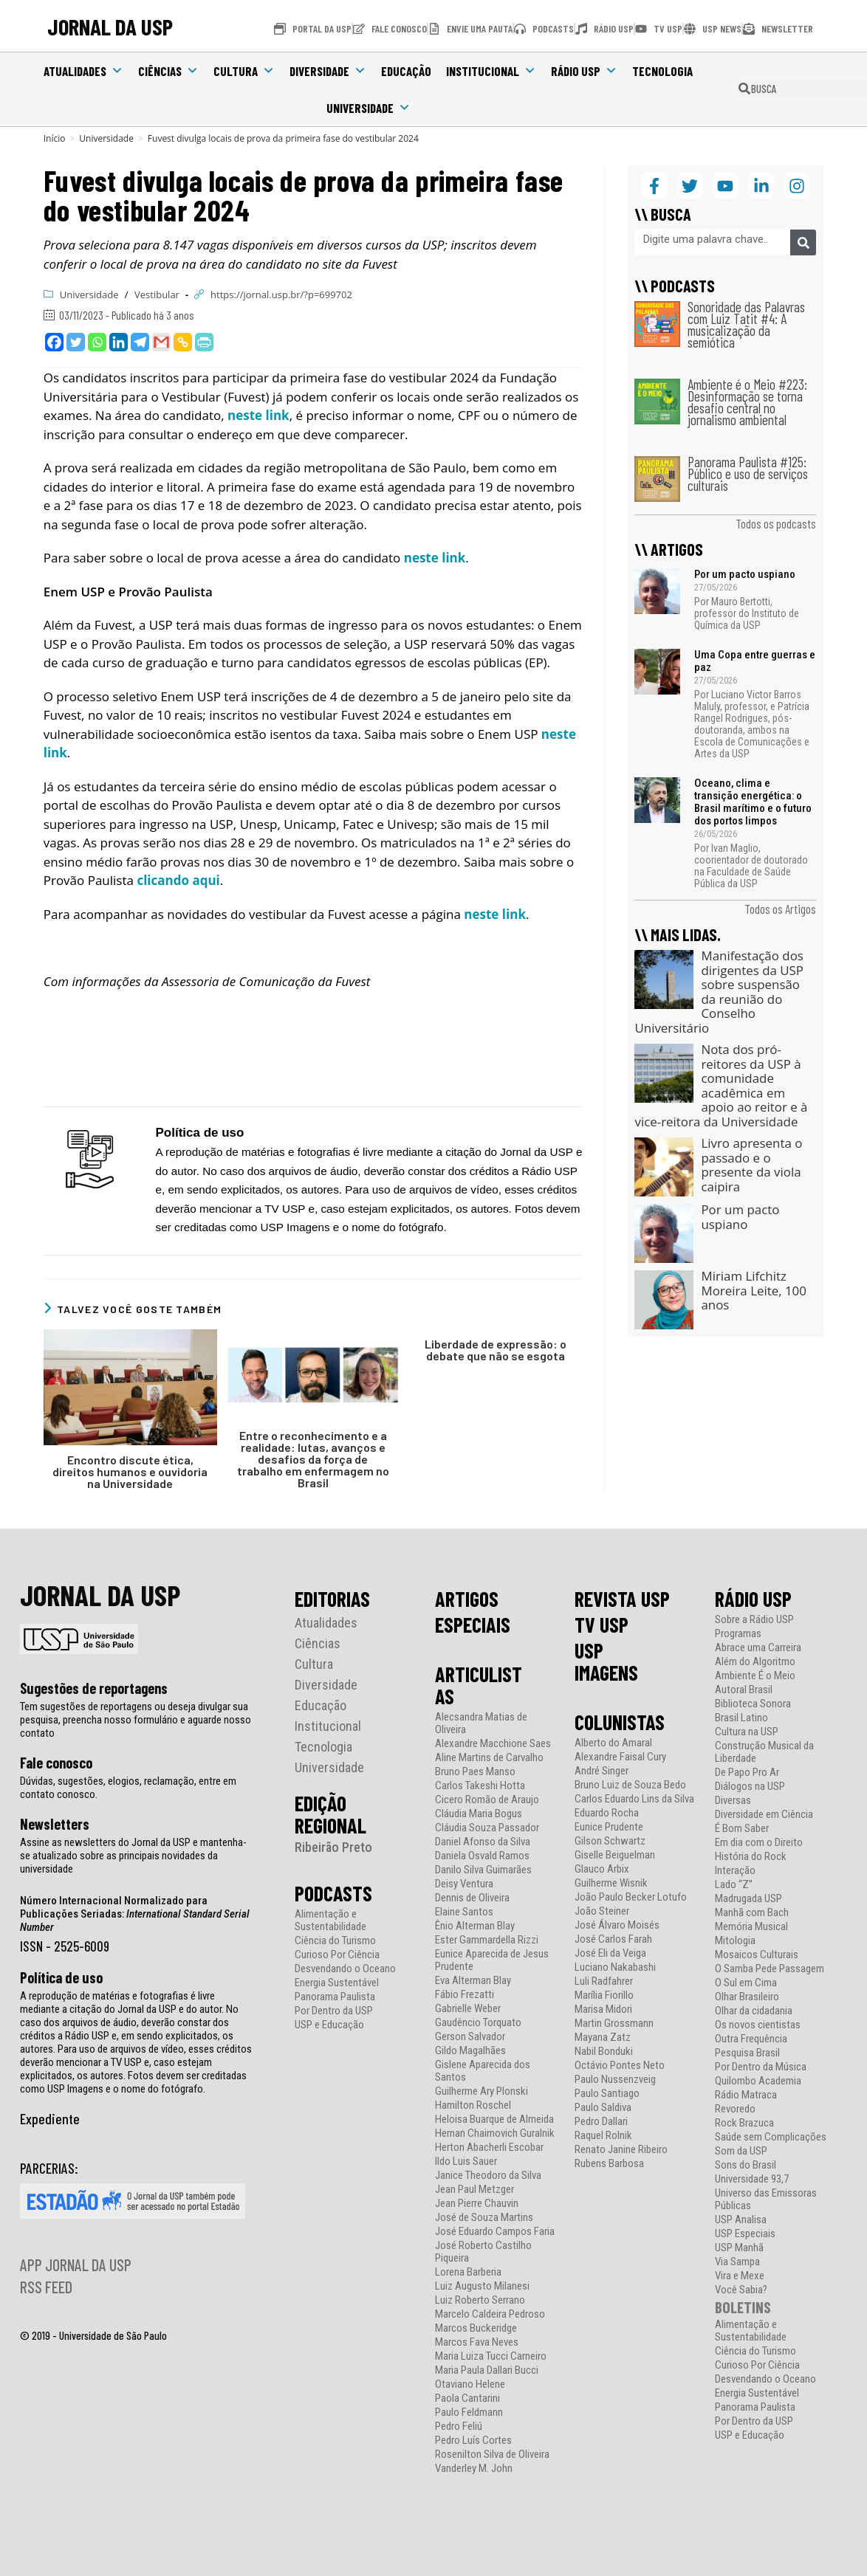 This screenshot has height=2576, width=867. Describe the element at coordinates (755, 1676) in the screenshot. I see `Ambiente É o Meio` at that location.